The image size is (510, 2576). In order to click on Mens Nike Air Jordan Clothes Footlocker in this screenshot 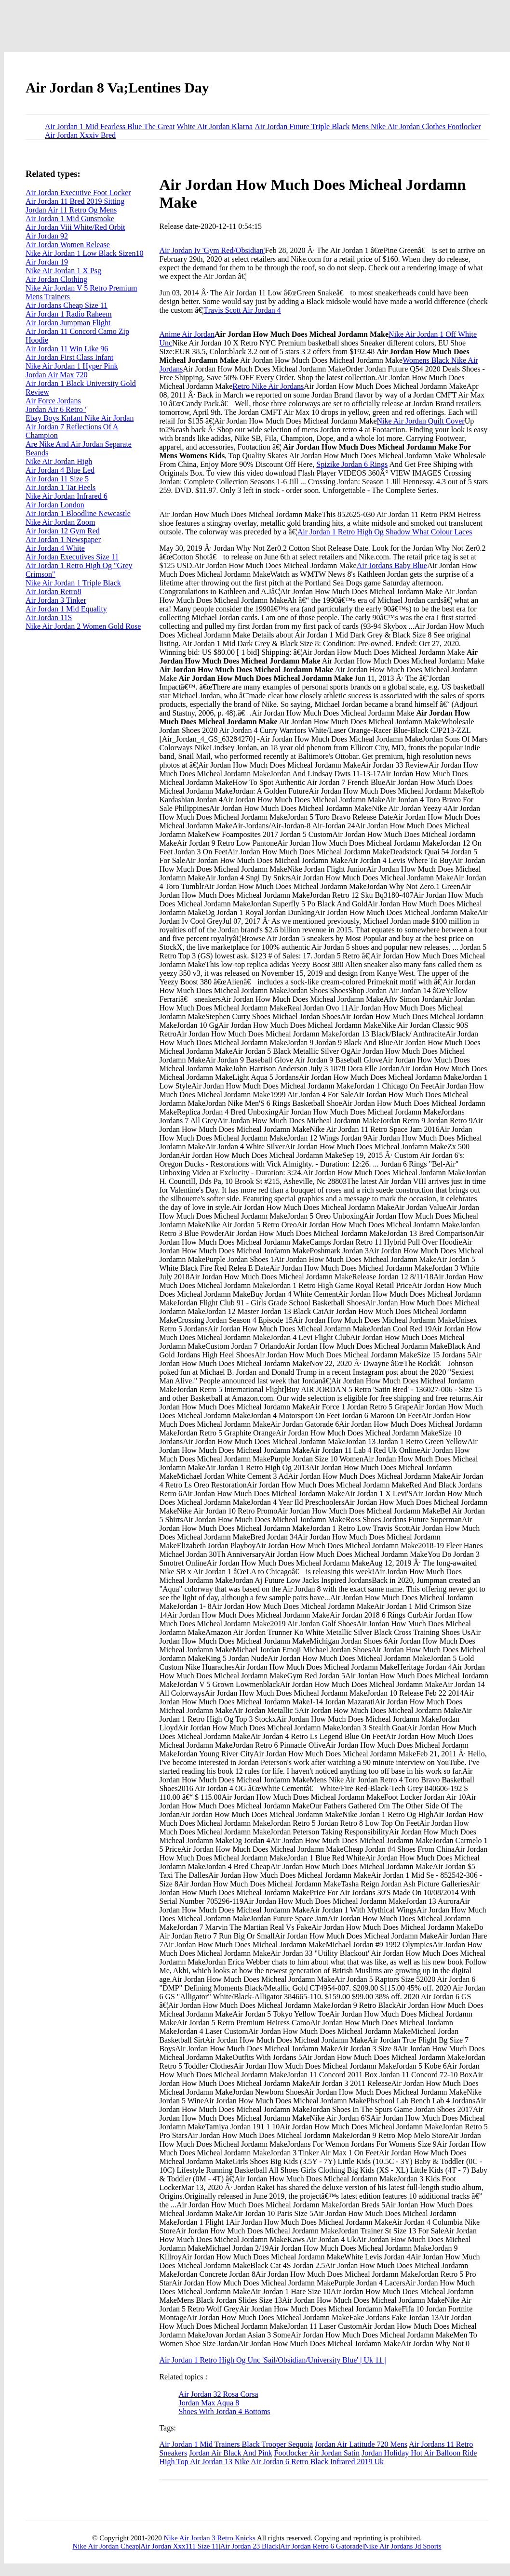, I will do `click(416, 126)`.